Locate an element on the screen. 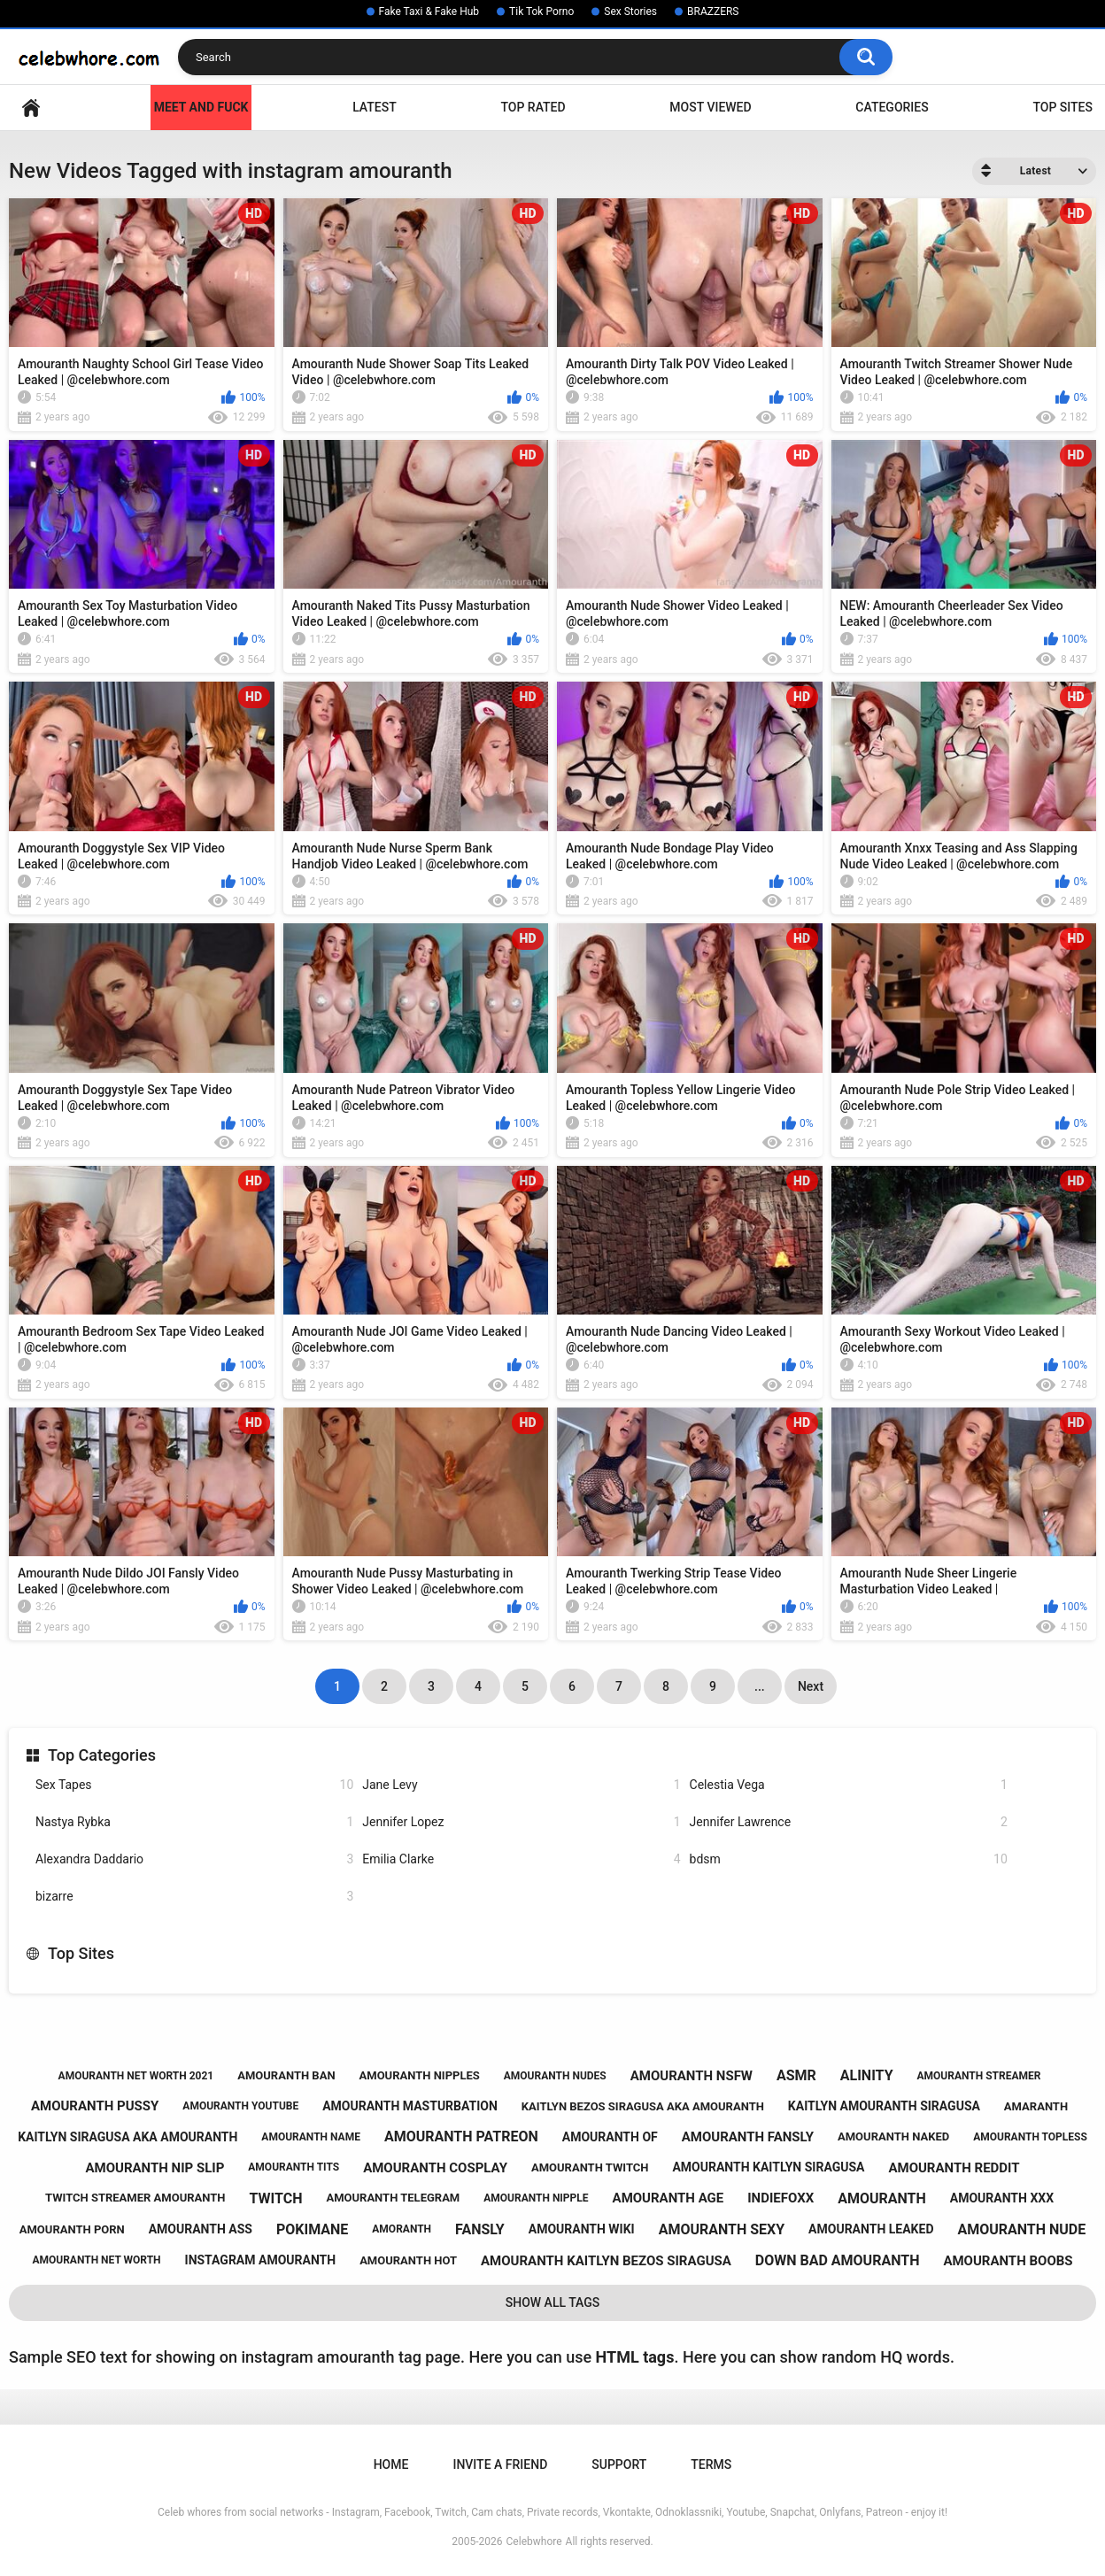 The width and height of the screenshot is (1105, 2576). amouranth naked is located at coordinates (893, 2136).